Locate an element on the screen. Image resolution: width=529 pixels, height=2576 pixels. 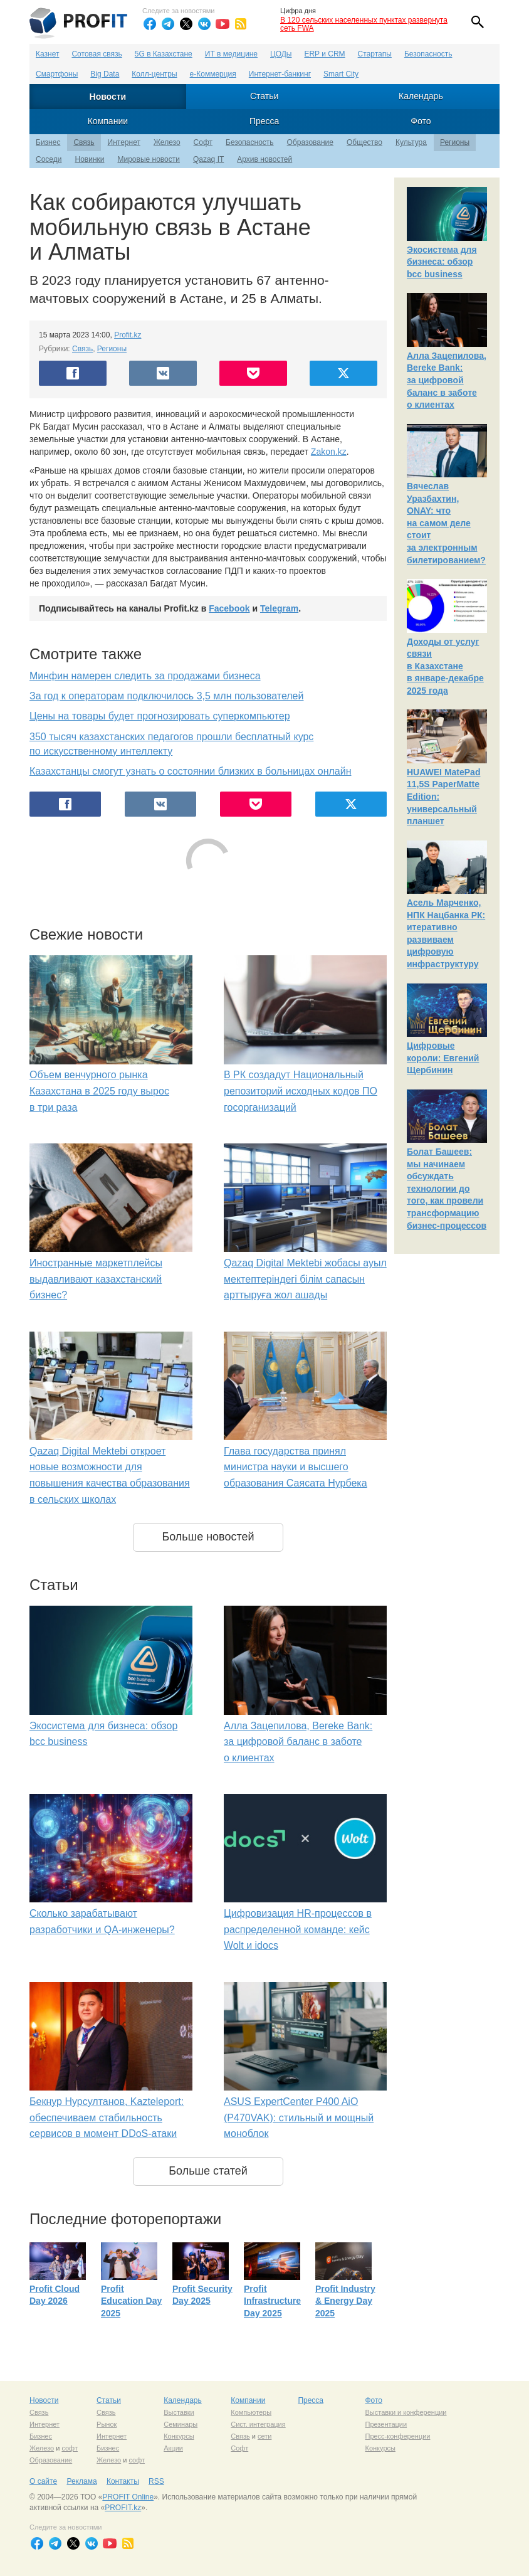
Софт is located at coordinates (203, 142).